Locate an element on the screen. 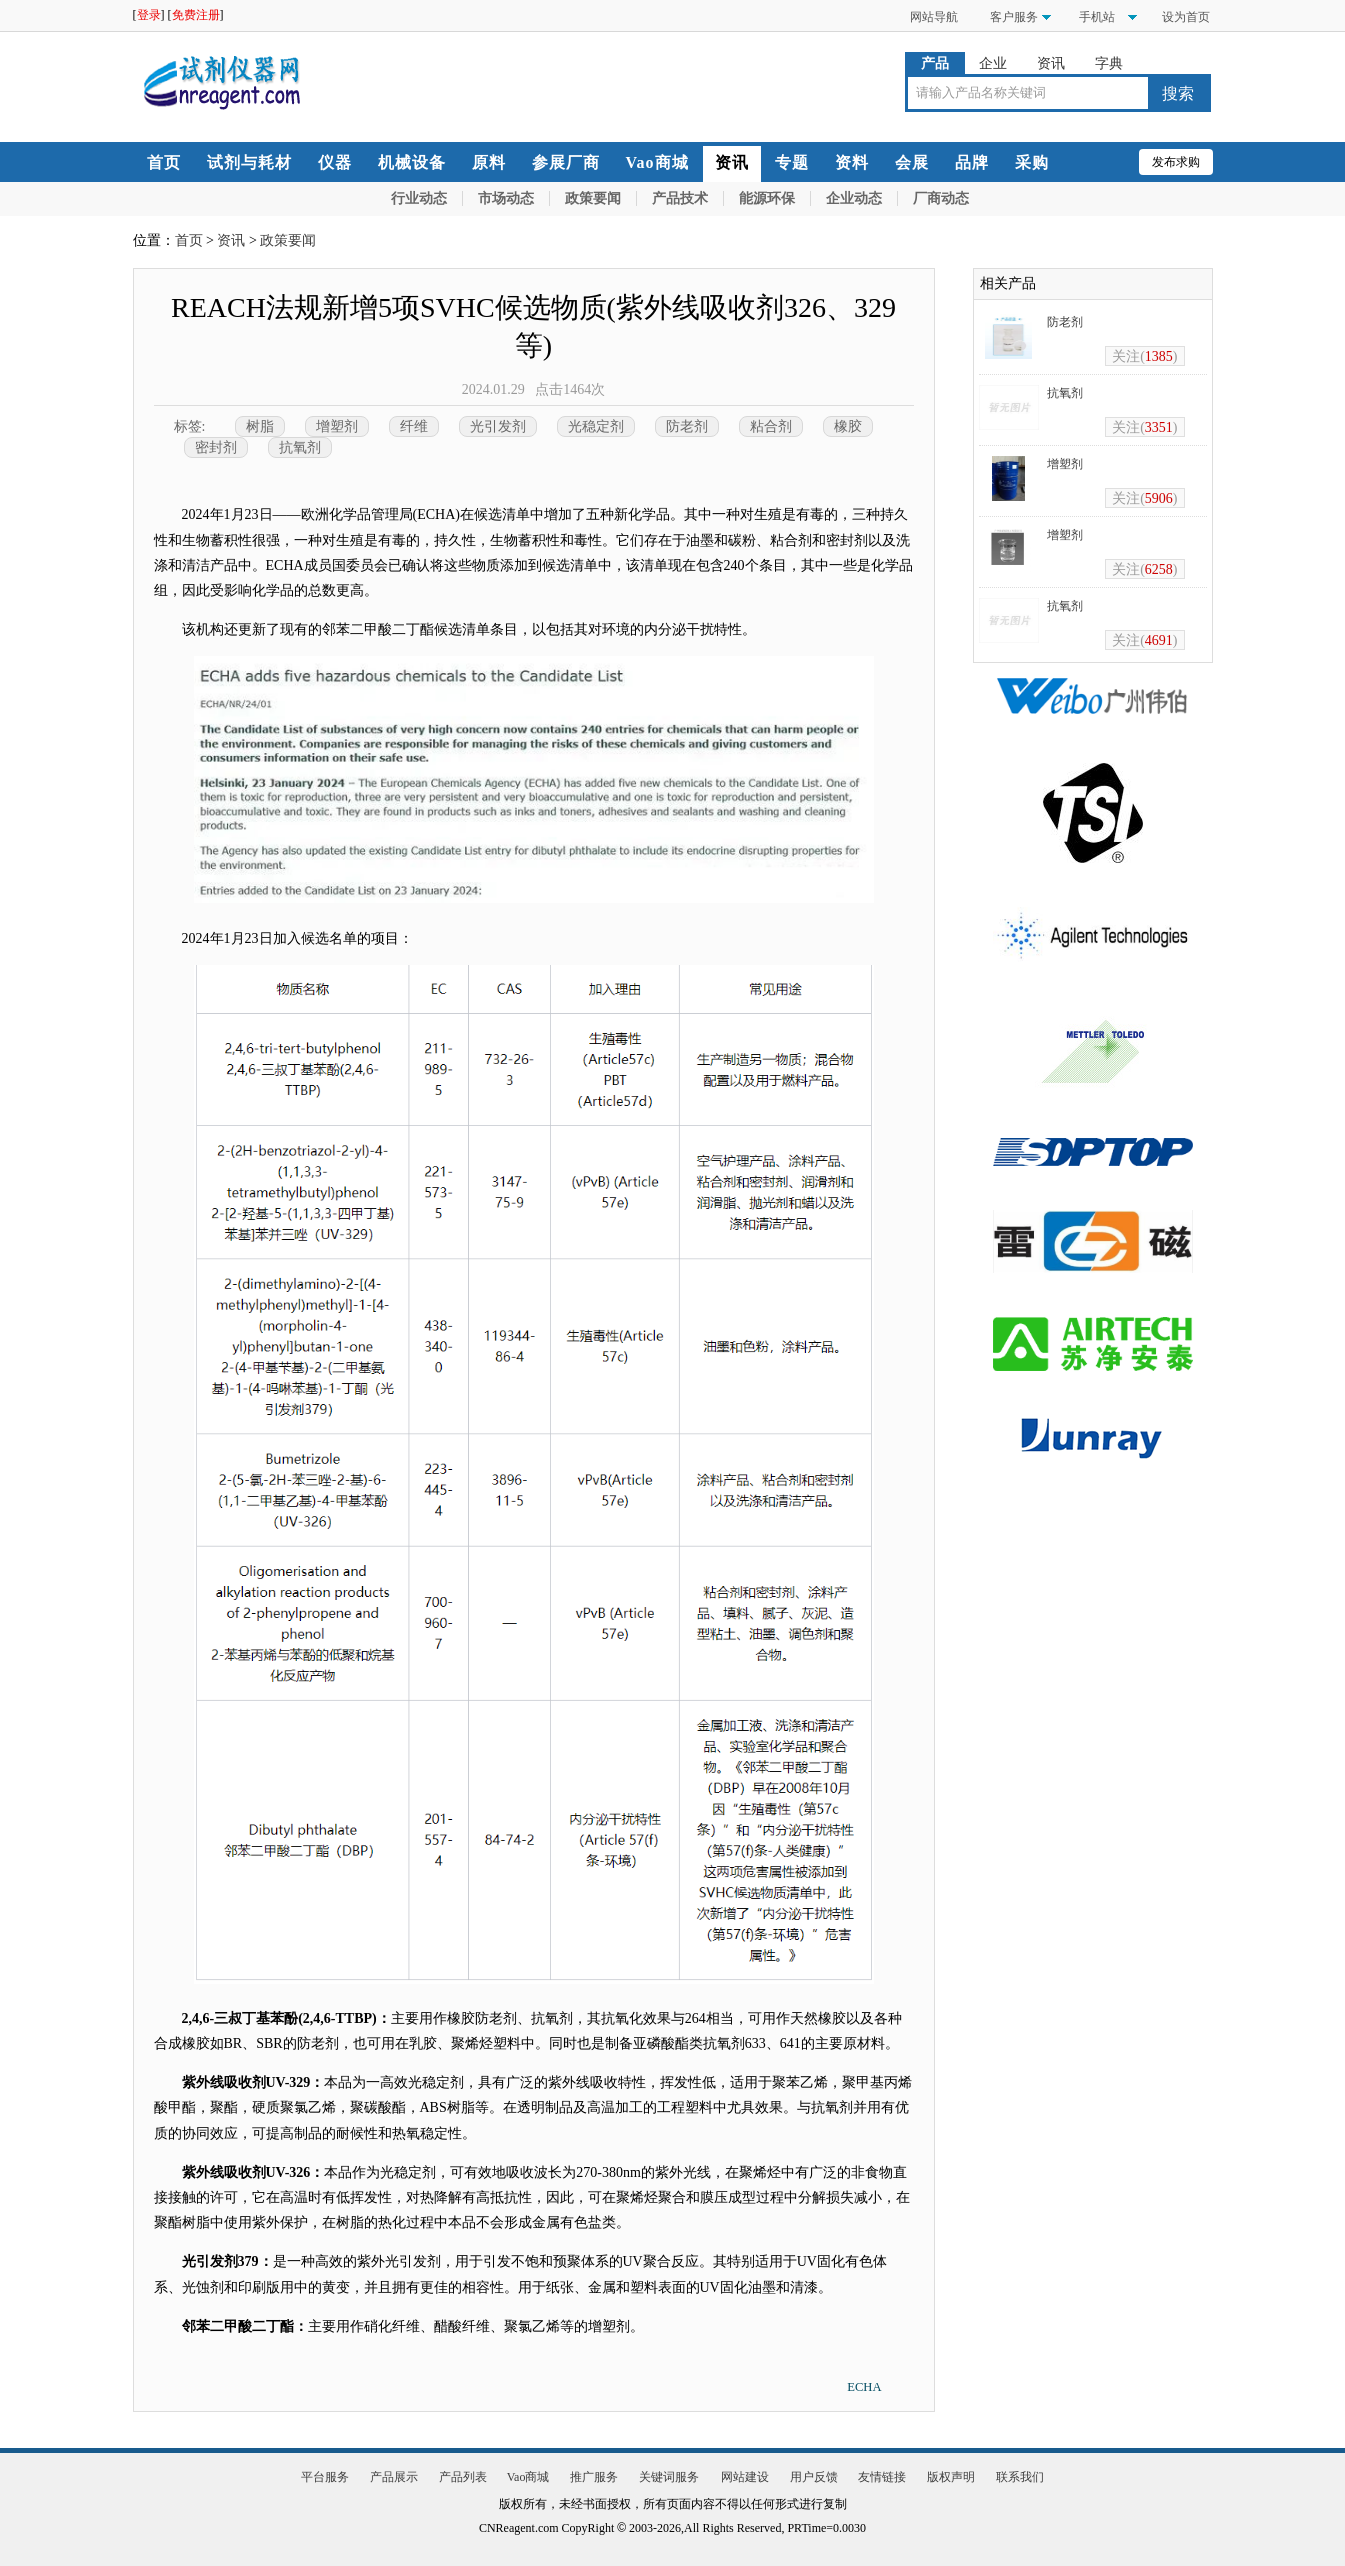  登录 is located at coordinates (149, 15).